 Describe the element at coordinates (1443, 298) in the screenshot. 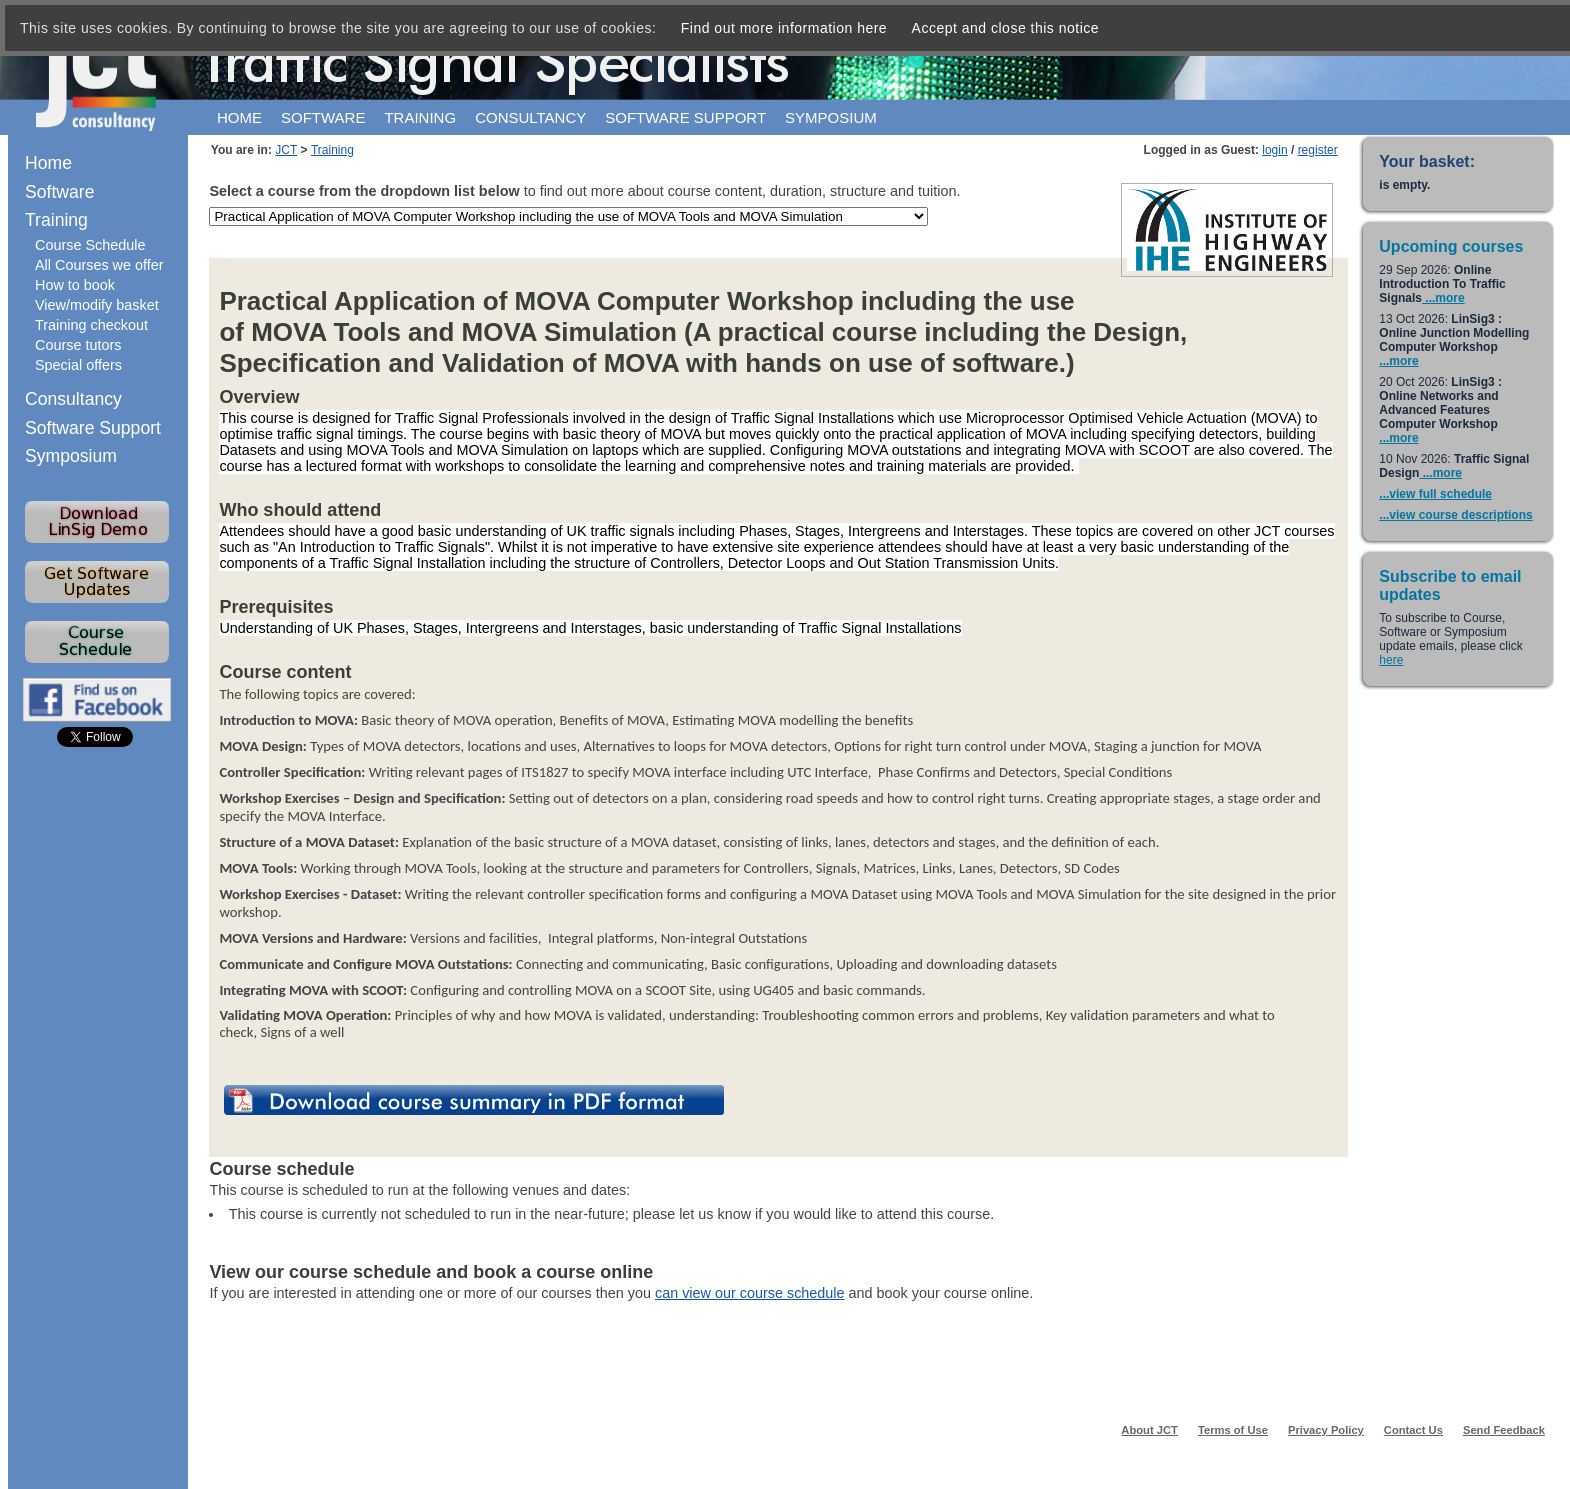

I see `...more` at that location.